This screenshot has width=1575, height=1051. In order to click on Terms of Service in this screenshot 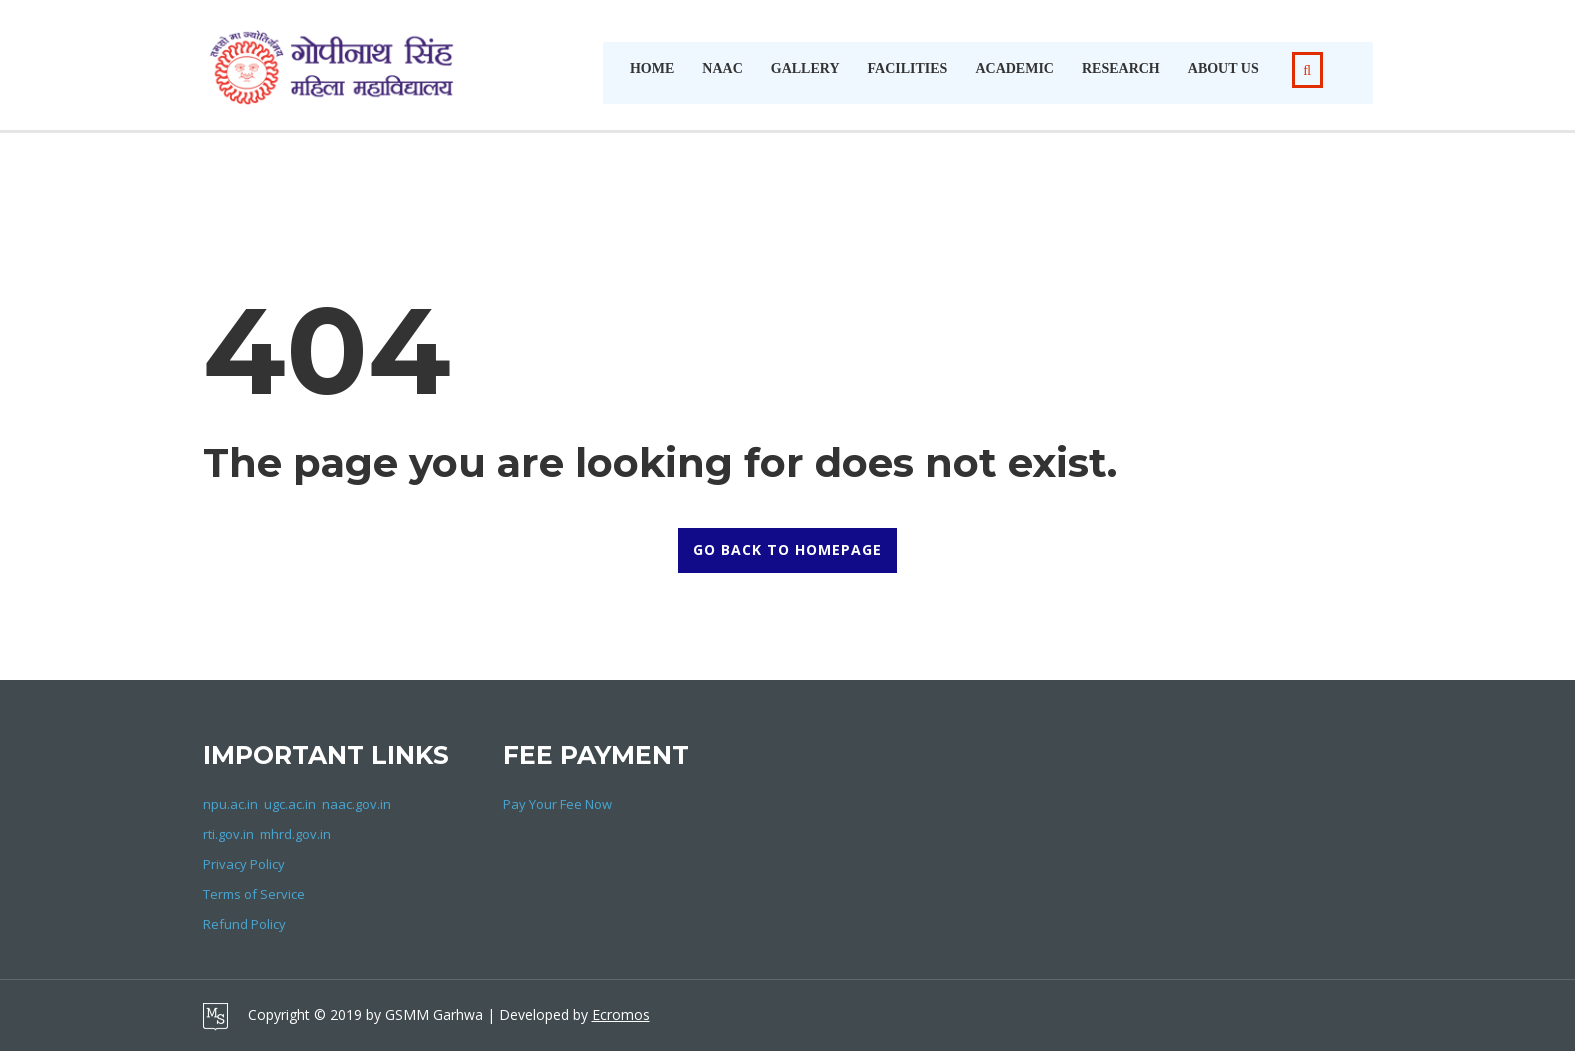, I will do `click(254, 894)`.